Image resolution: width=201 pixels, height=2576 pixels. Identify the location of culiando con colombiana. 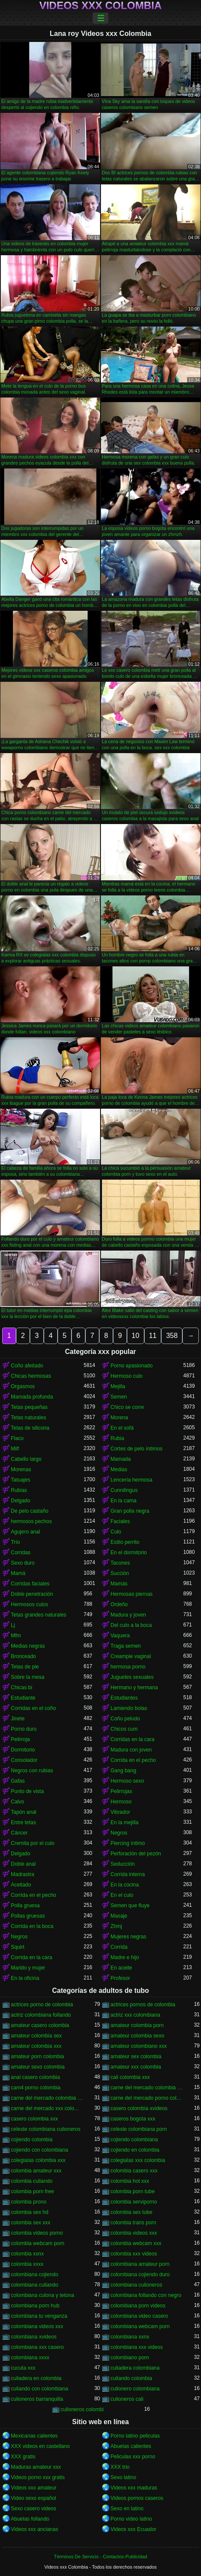
(39, 2389).